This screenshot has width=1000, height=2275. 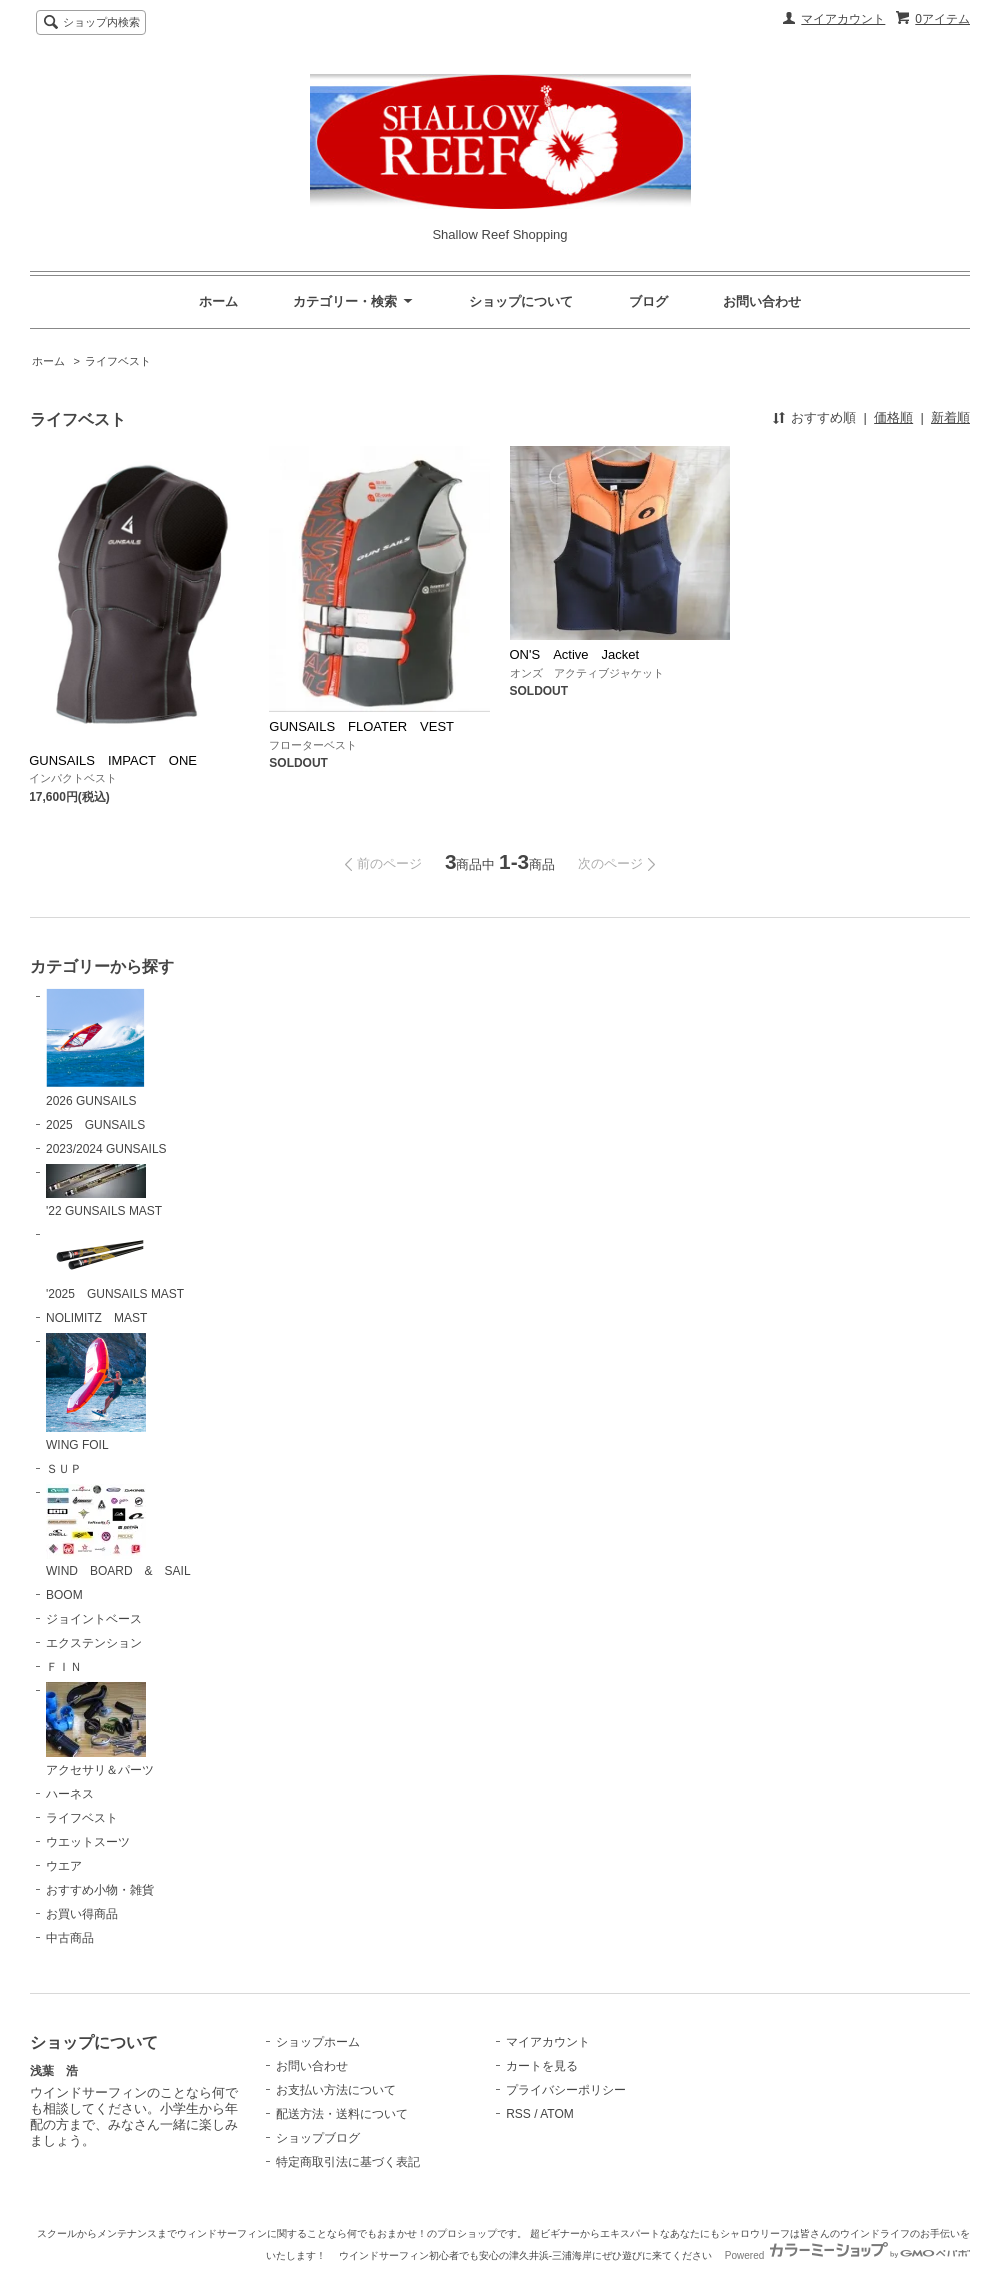 I want to click on WIND BOARD & SAIL, so click(x=118, y=1531).